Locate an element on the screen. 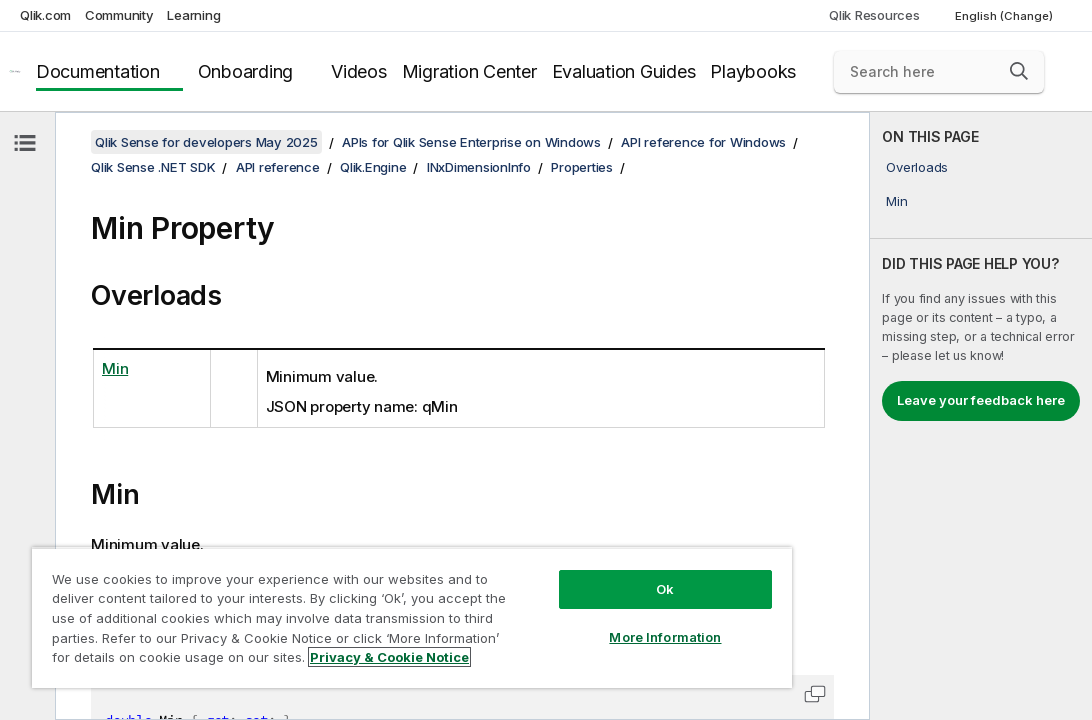  [complementary] is located at coordinates (981, 416).